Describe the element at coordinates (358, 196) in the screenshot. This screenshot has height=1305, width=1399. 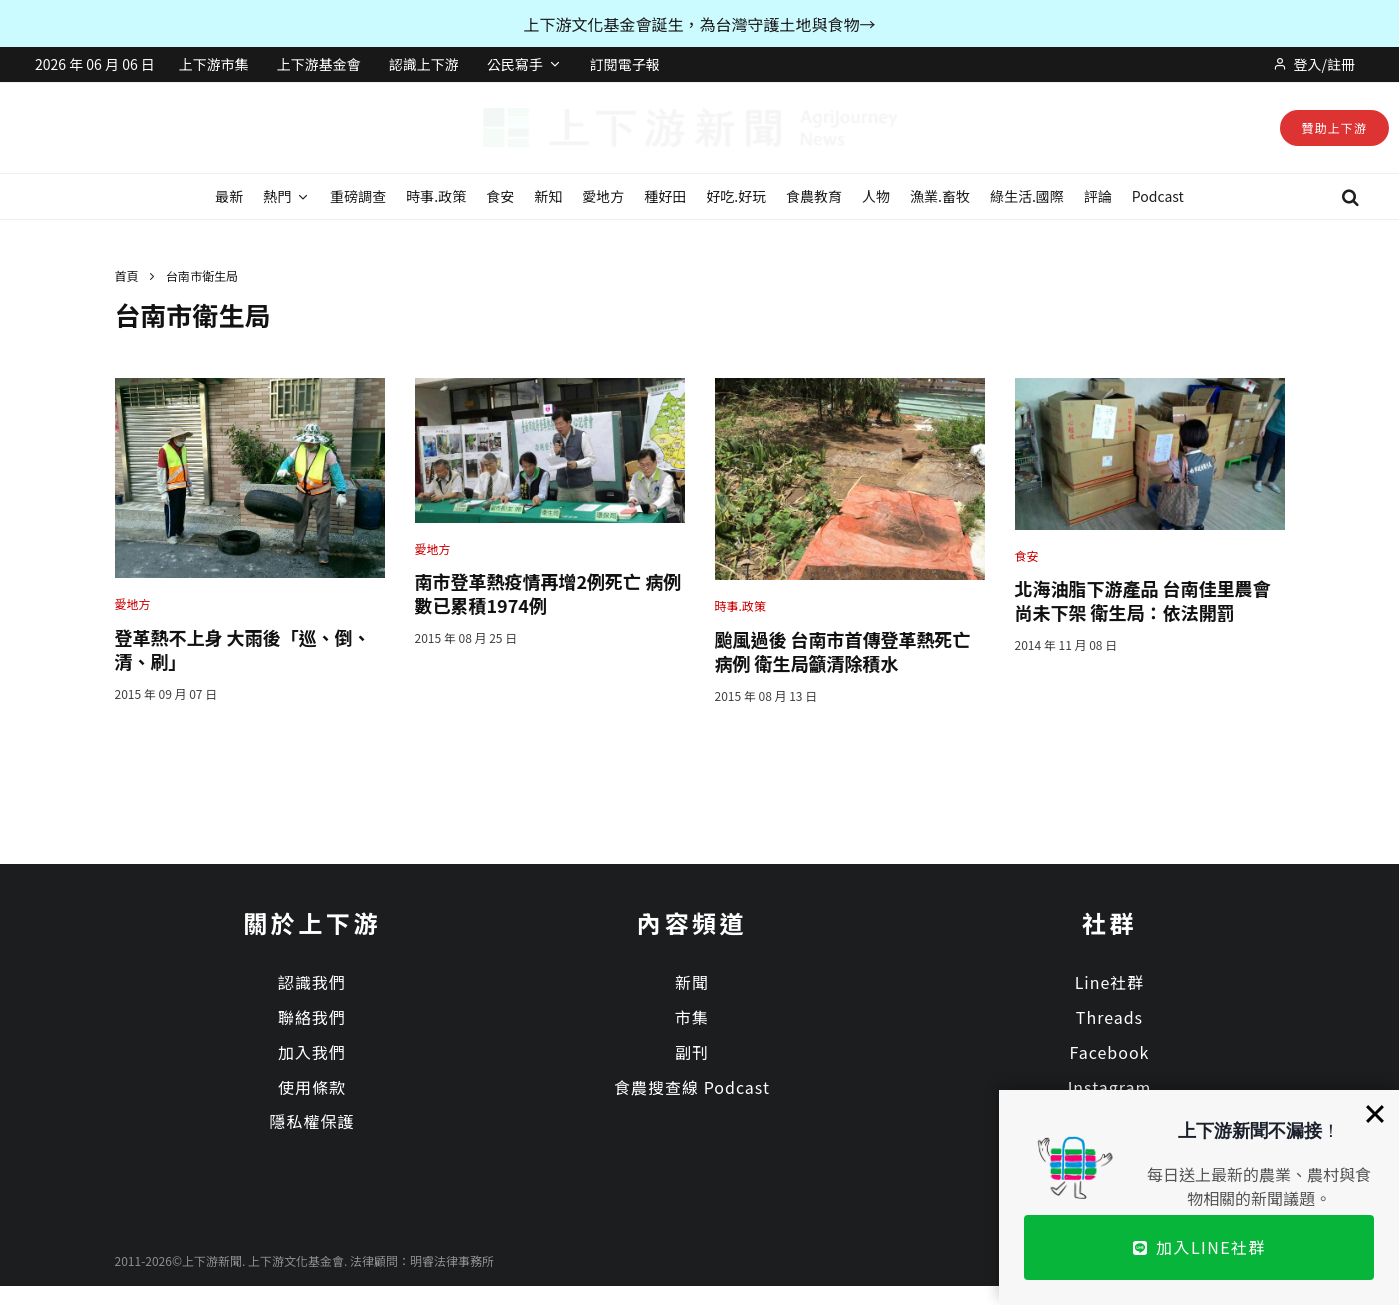
I see `重磅調查` at that location.